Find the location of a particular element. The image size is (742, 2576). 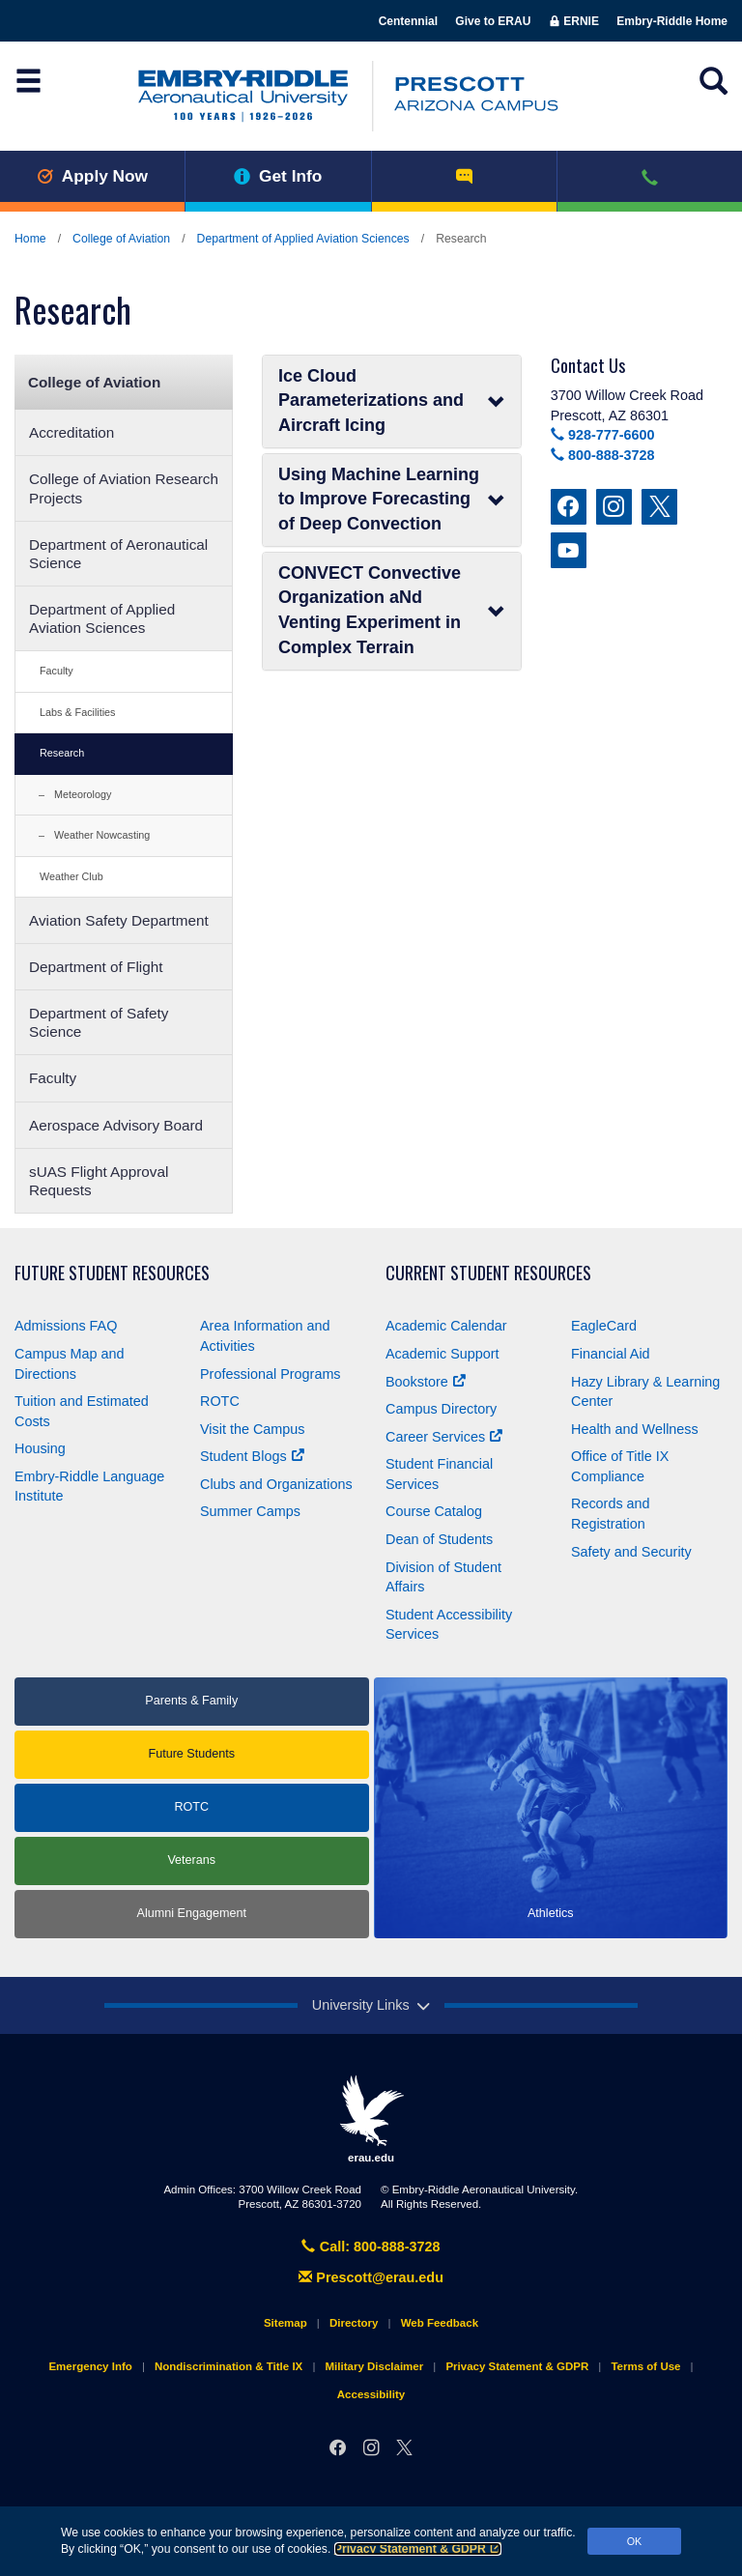

Get Info is located at coordinates (278, 176).